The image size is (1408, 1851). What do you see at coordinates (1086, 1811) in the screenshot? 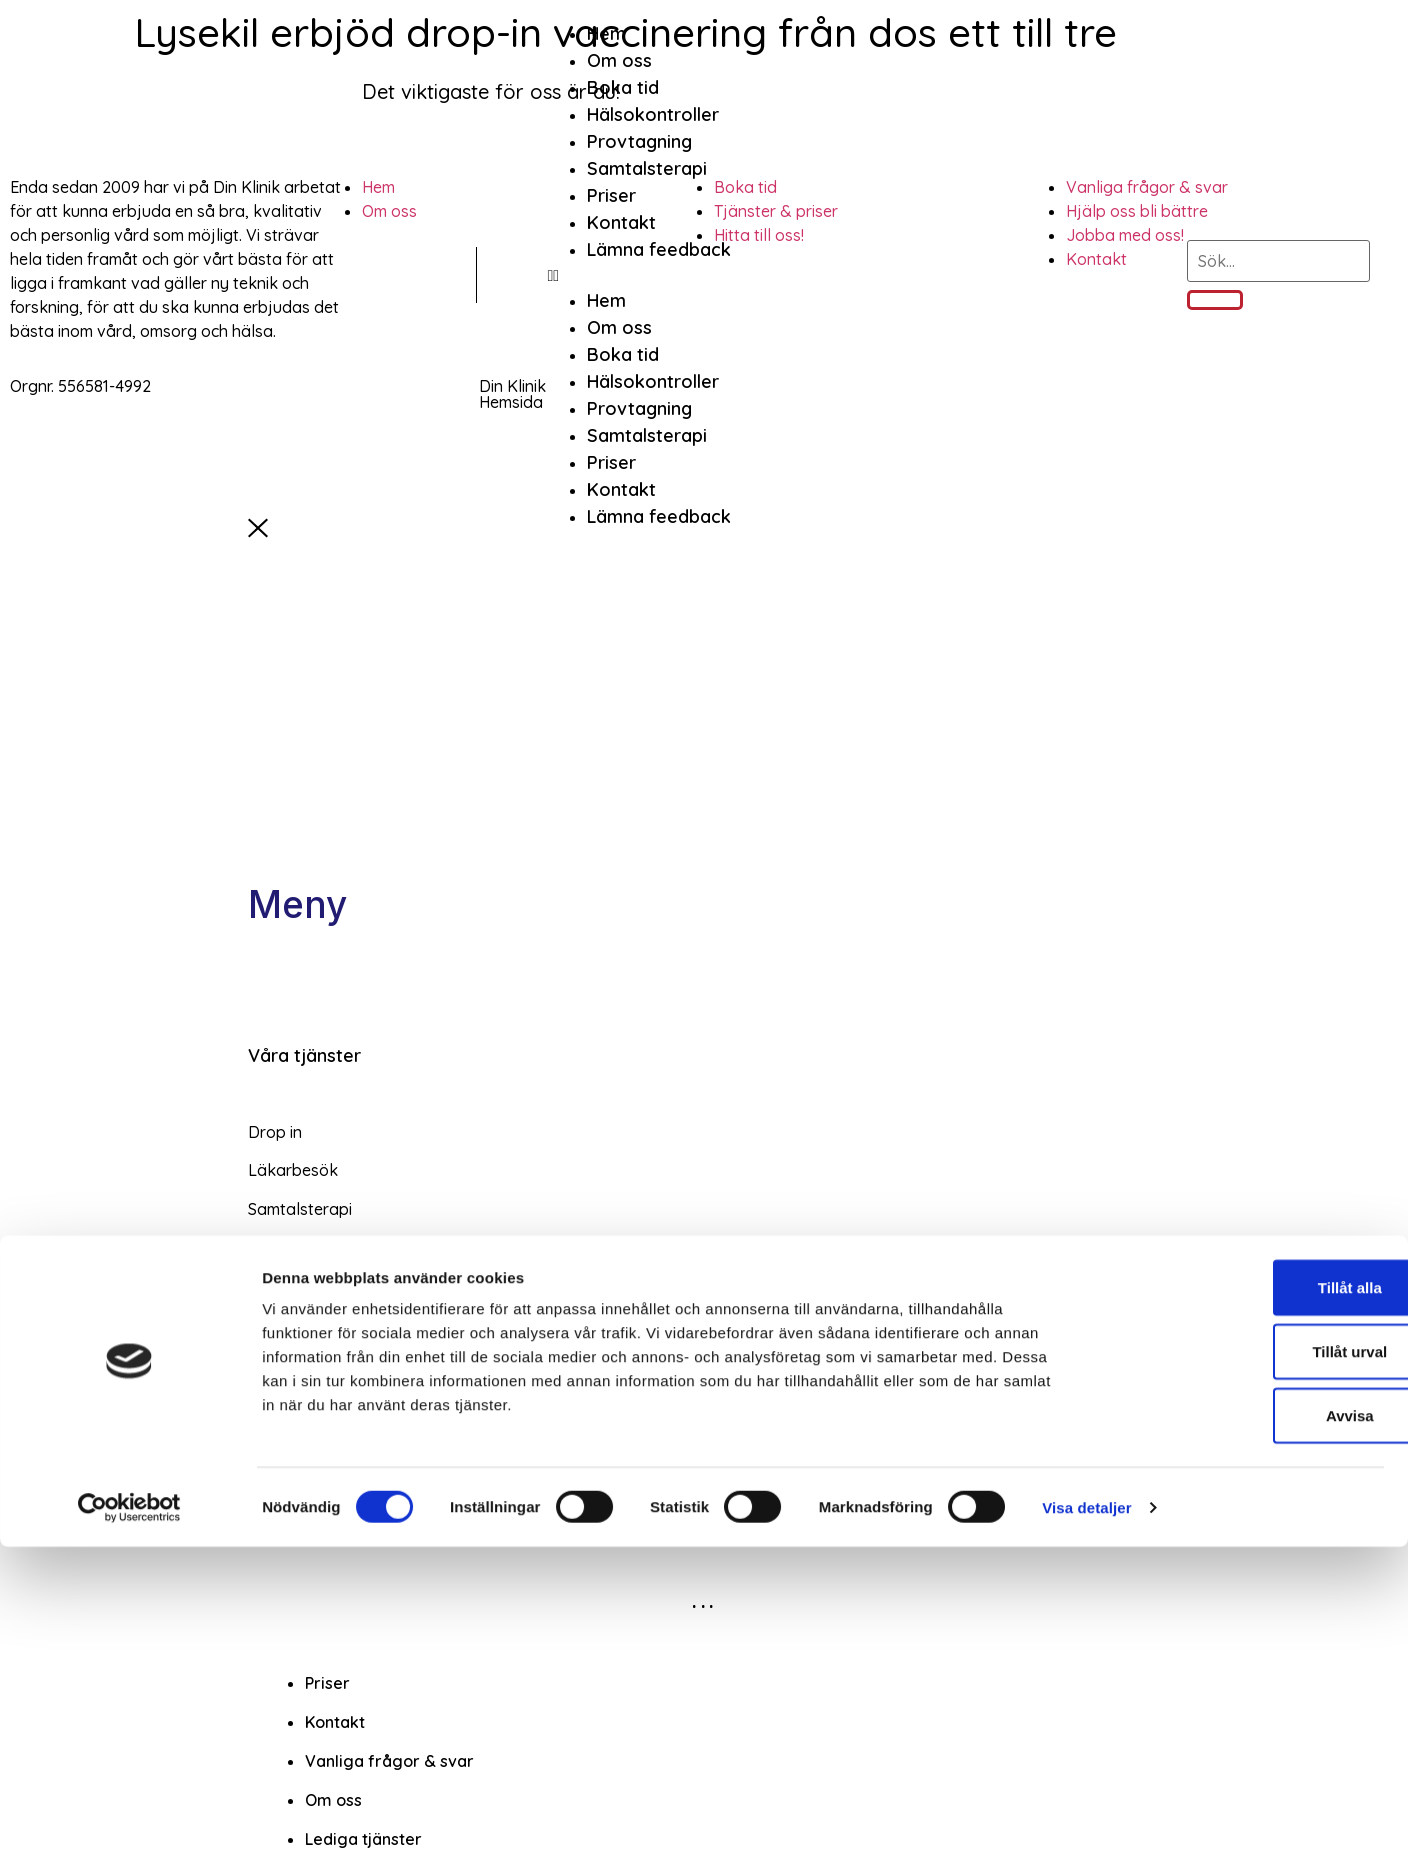
I see `Visa detaljer` at bounding box center [1086, 1811].